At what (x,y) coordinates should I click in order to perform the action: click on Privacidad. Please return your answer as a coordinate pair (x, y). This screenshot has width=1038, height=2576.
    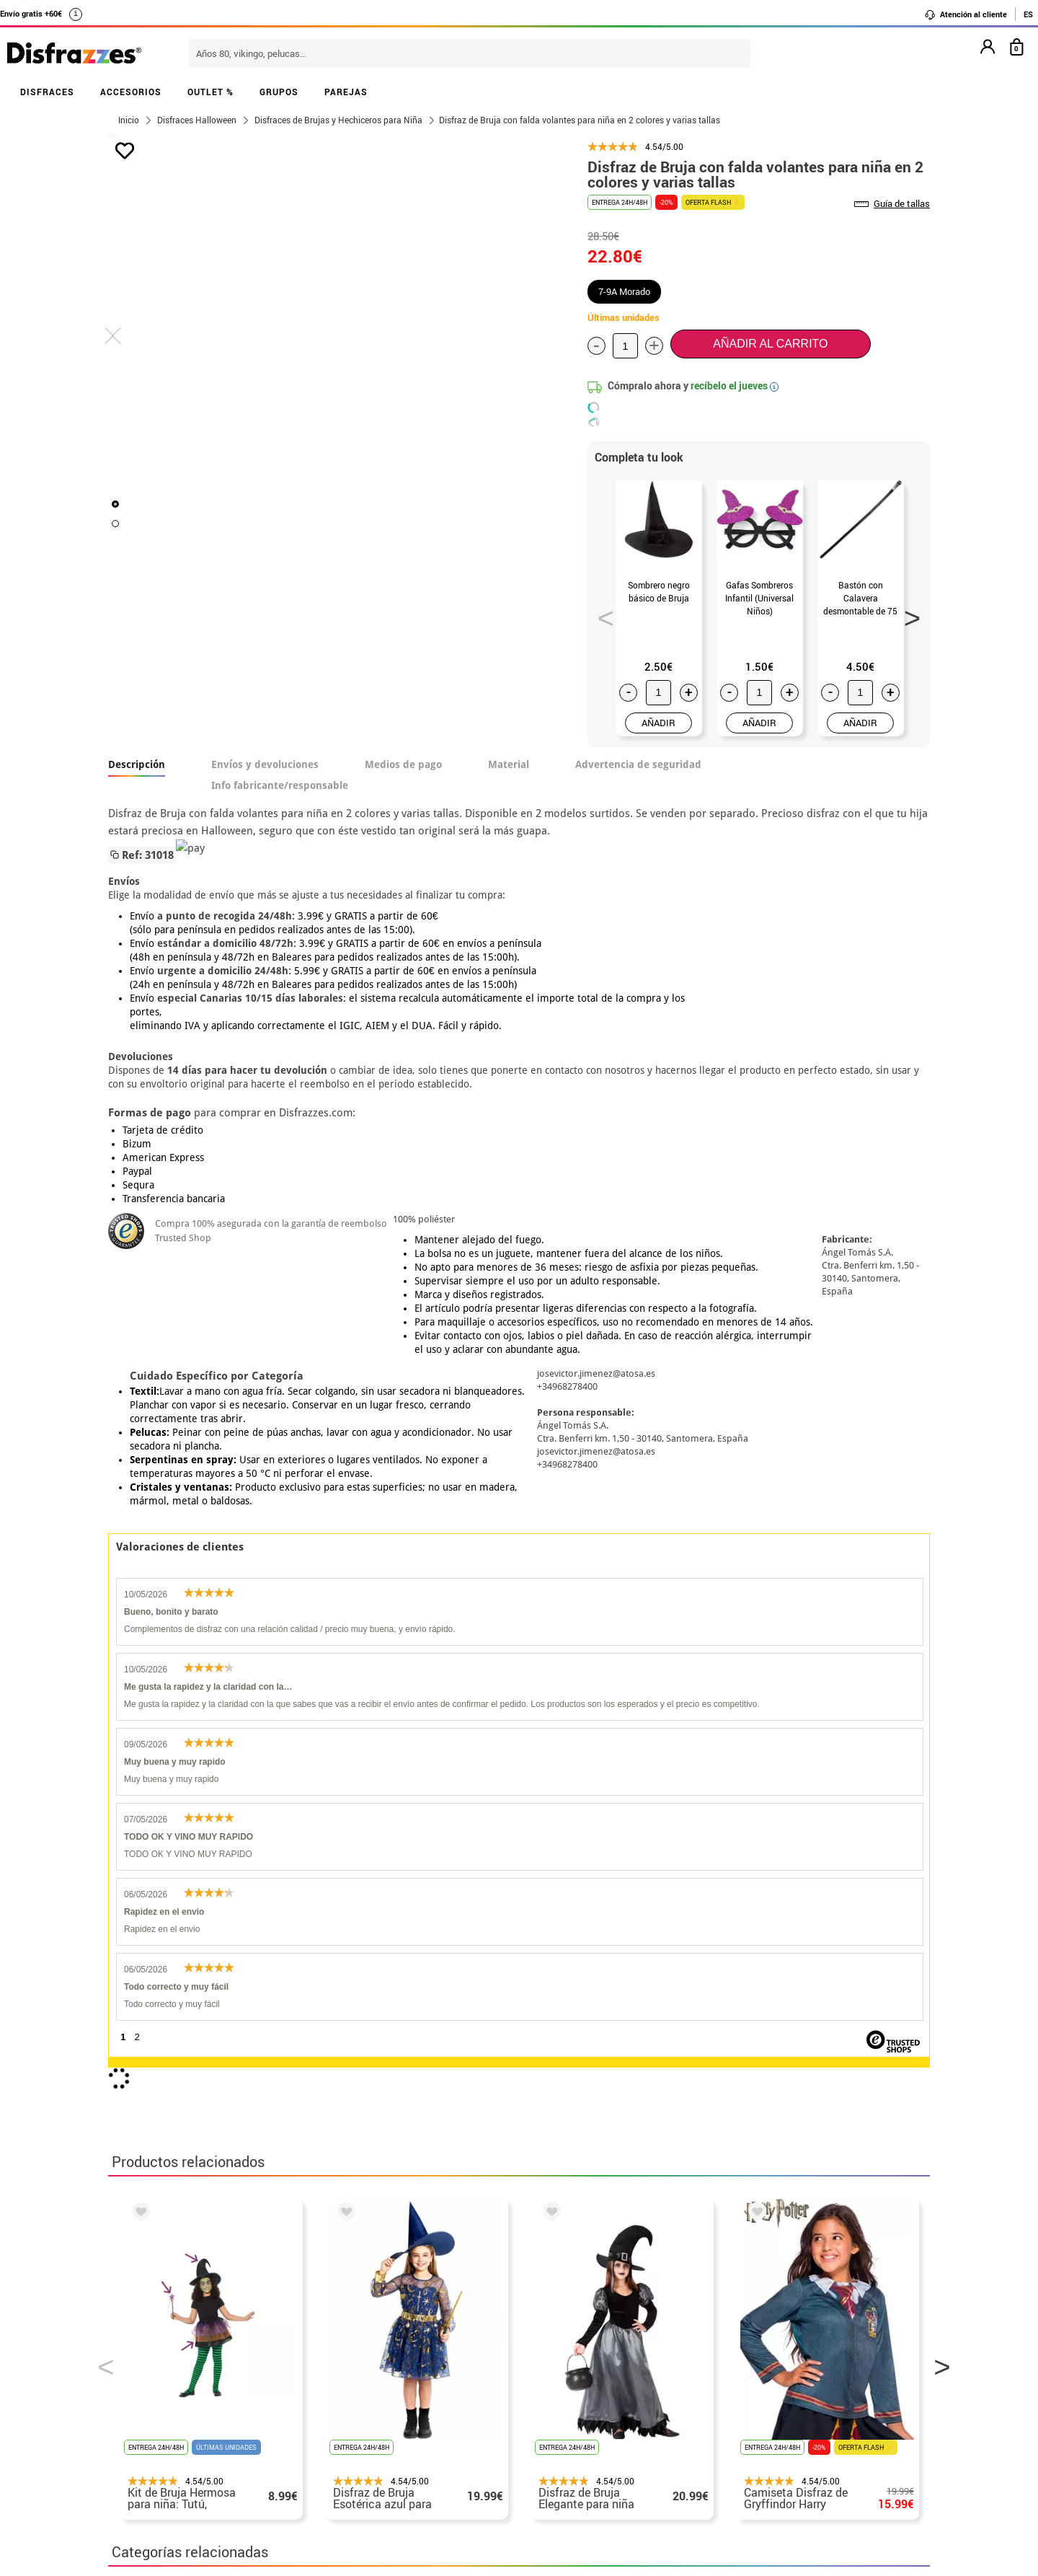
    Looking at the image, I should click on (216, 2398).